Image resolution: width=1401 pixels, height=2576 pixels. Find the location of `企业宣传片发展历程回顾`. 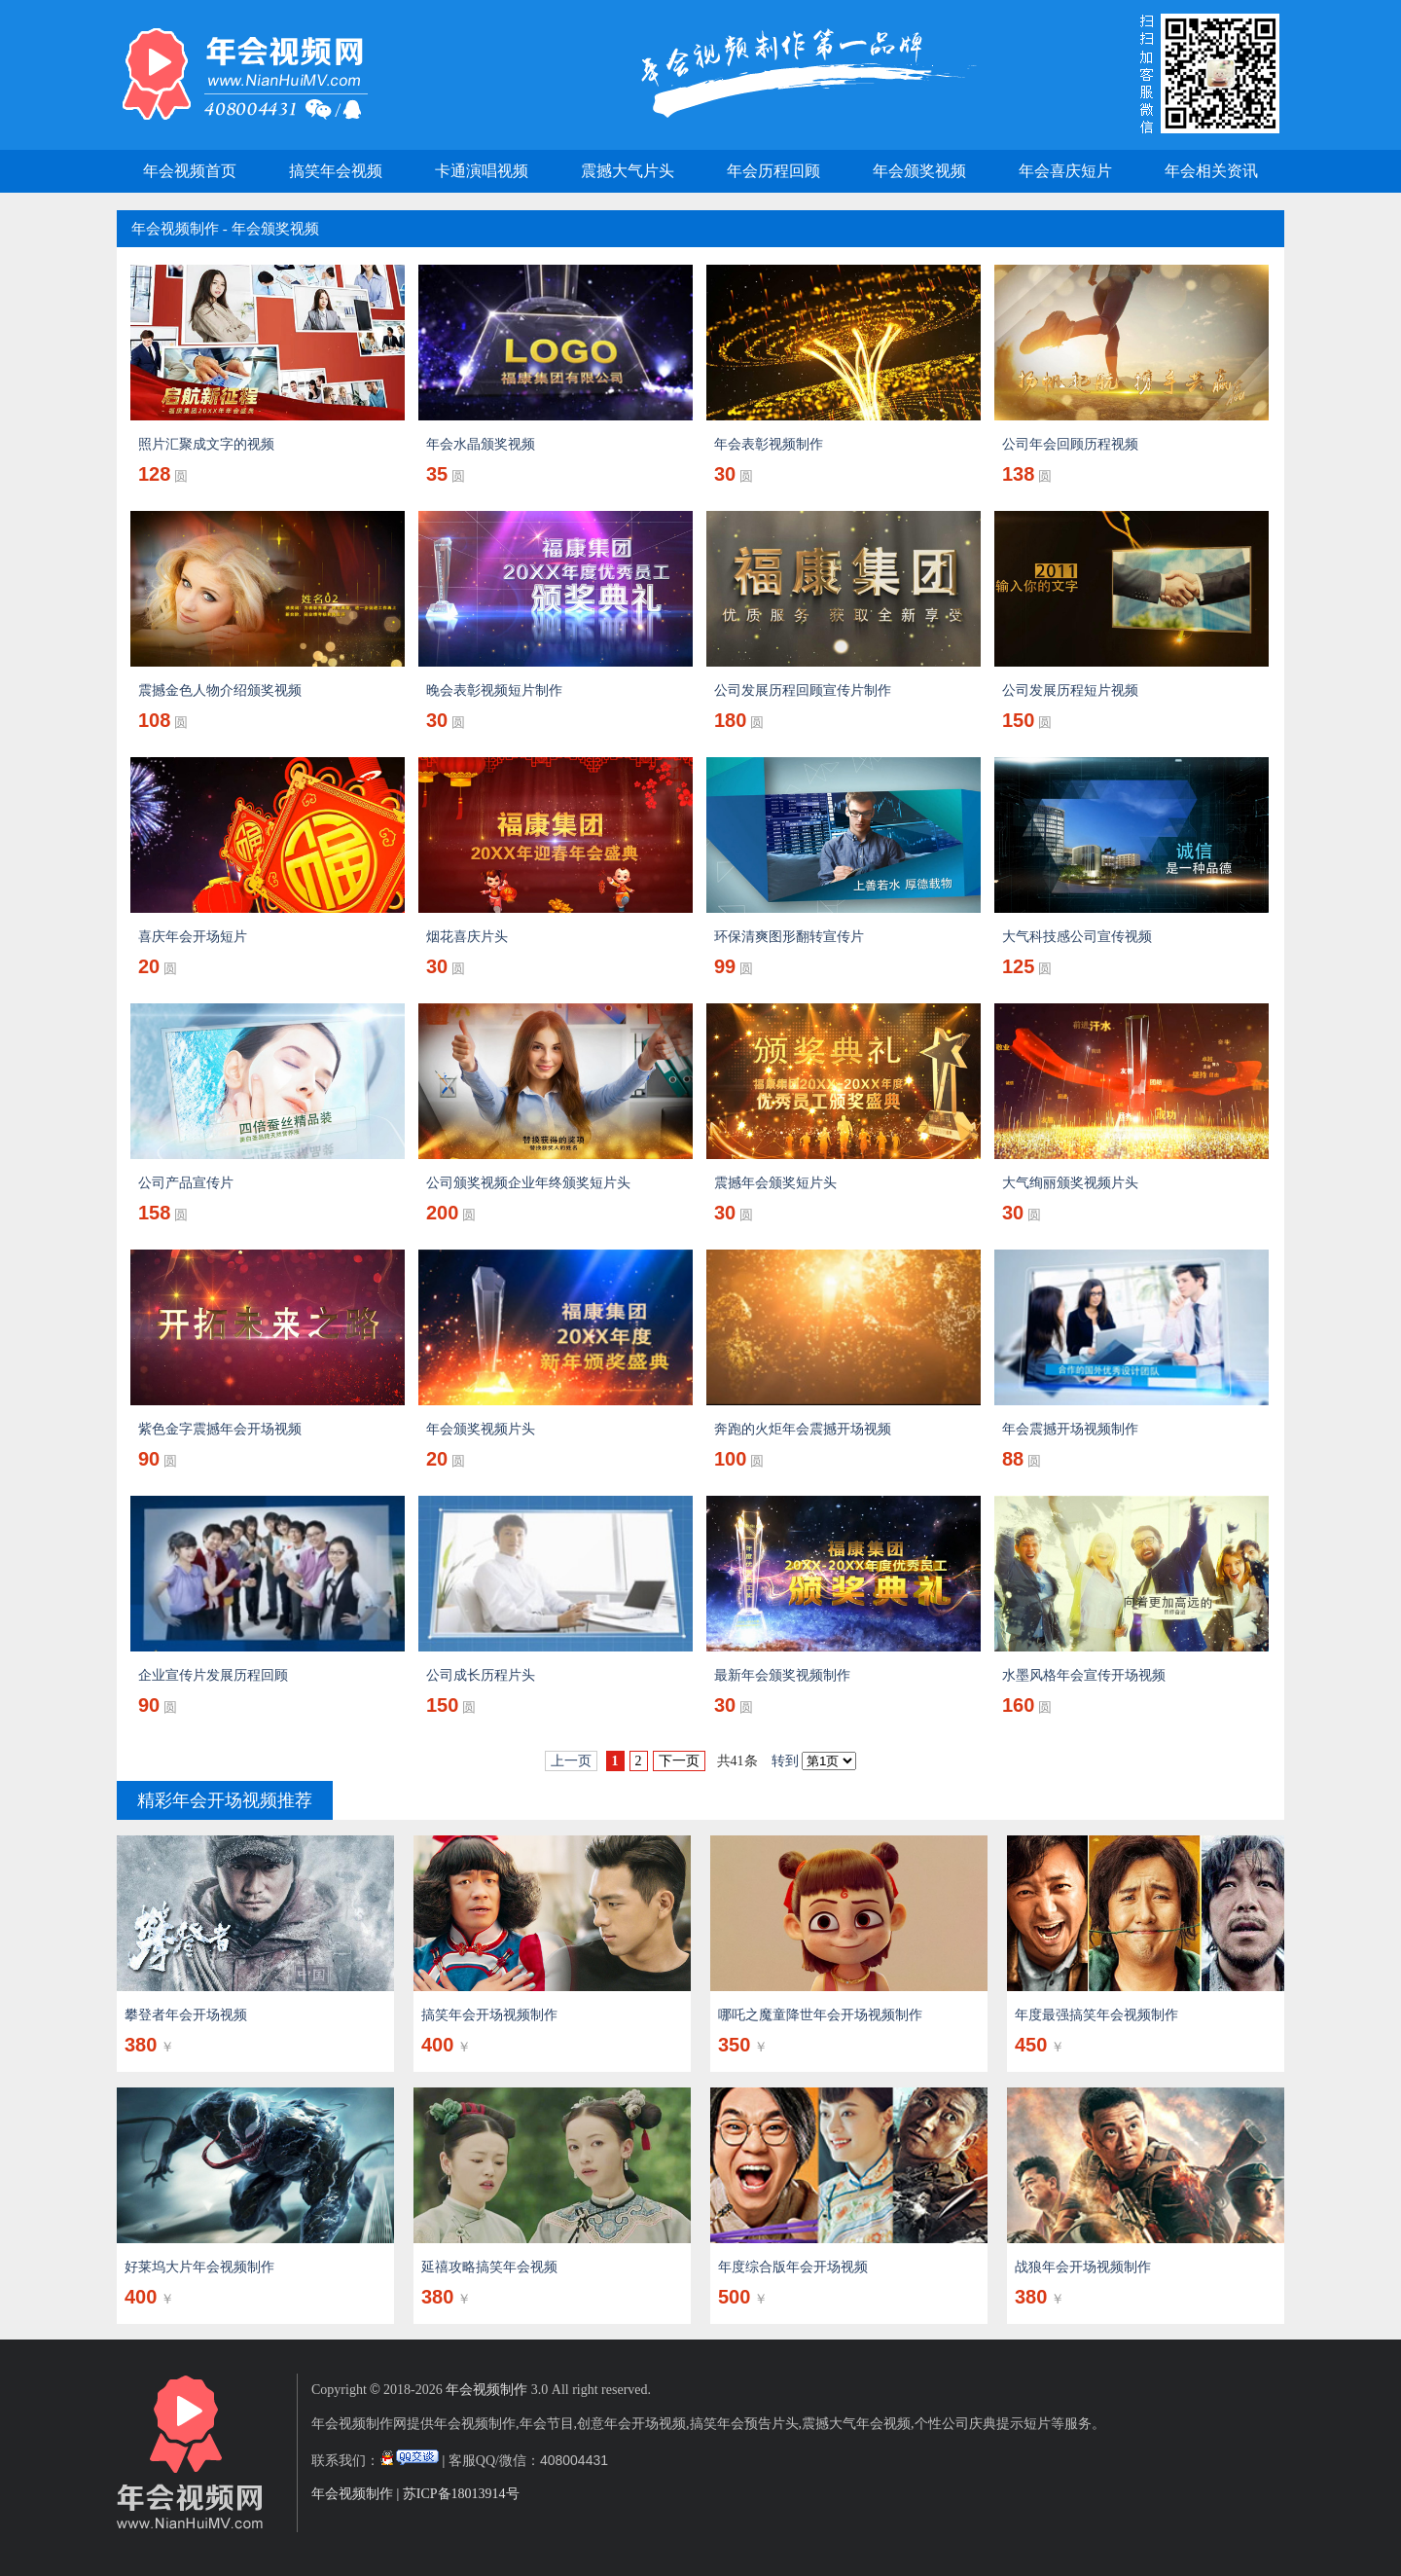

企业宣传片发展历程回顾 is located at coordinates (213, 1675).